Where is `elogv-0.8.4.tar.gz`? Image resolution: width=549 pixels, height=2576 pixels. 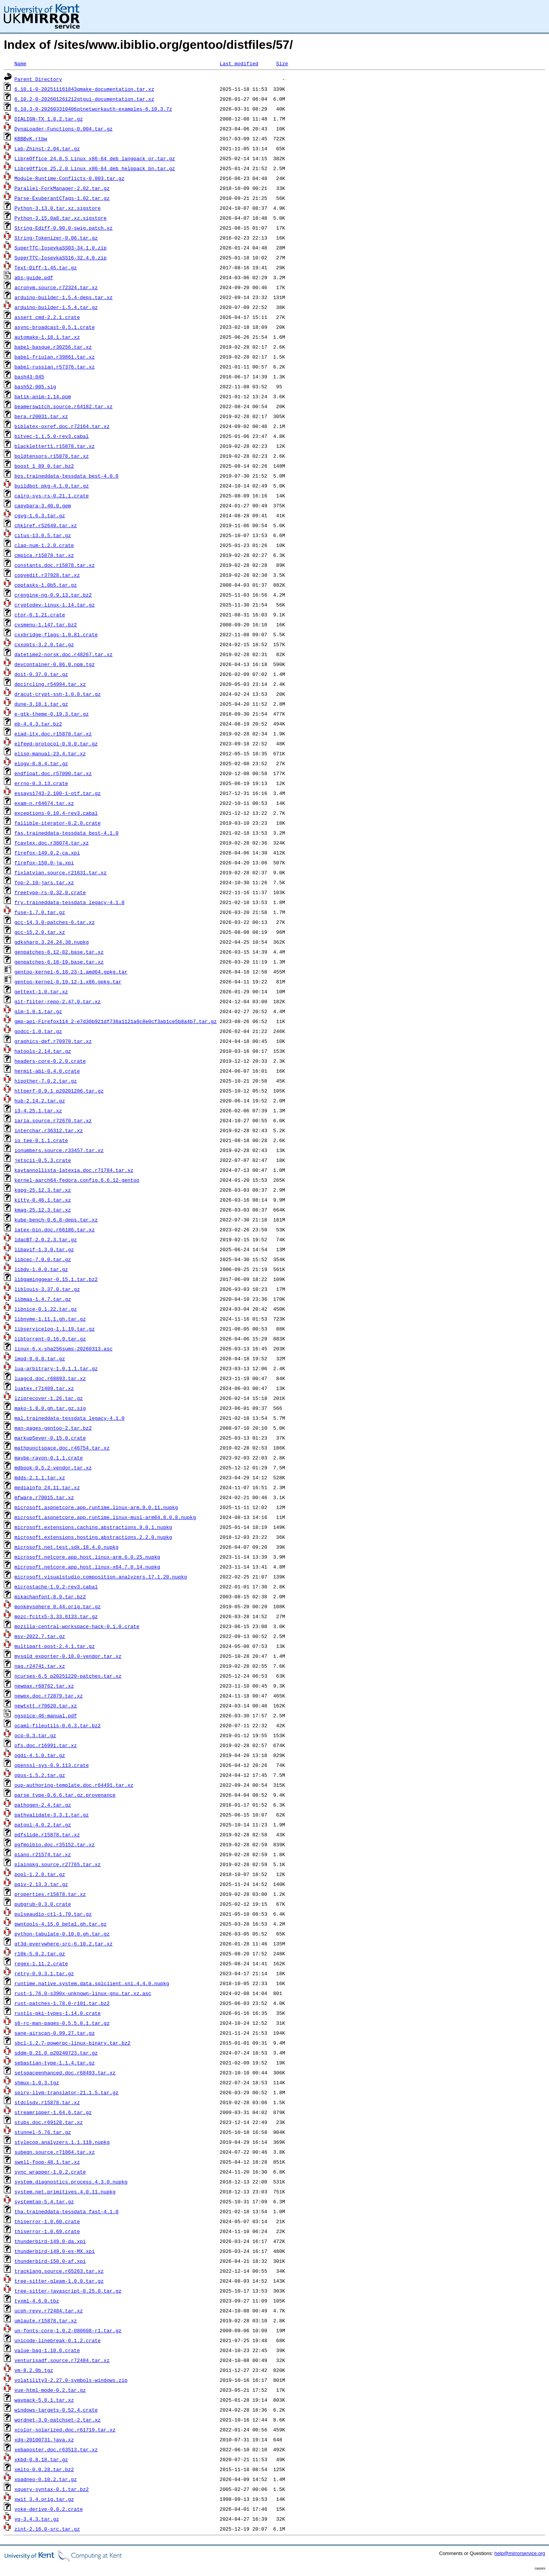
elogv-0.8.4.tar.gz is located at coordinates (41, 763).